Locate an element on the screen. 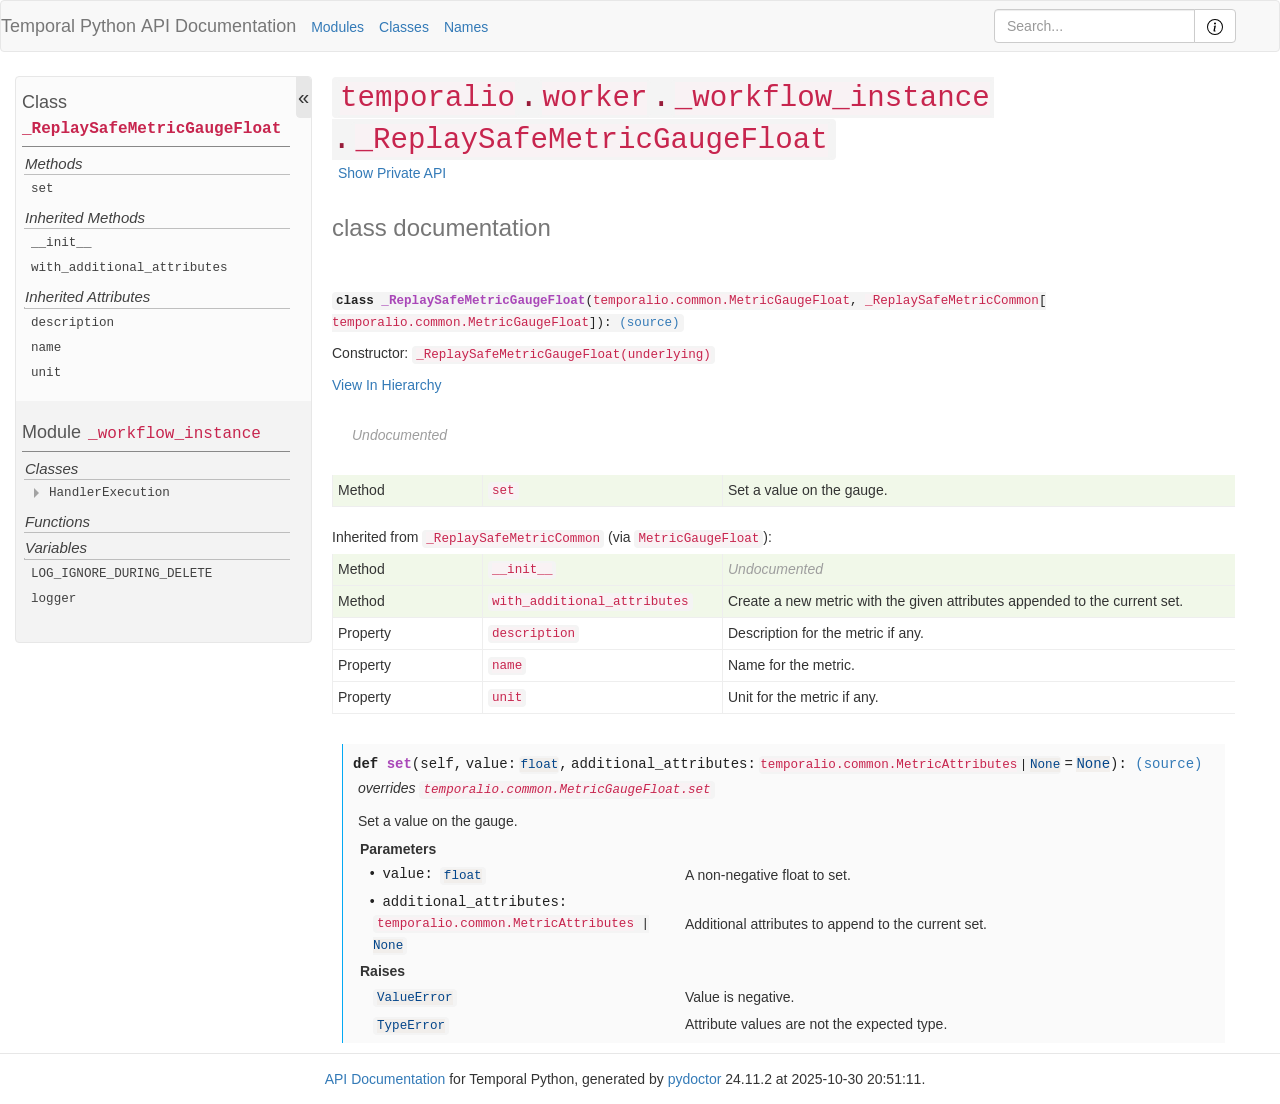 The image size is (1280, 1104). pydoctor is located at coordinates (695, 1079).